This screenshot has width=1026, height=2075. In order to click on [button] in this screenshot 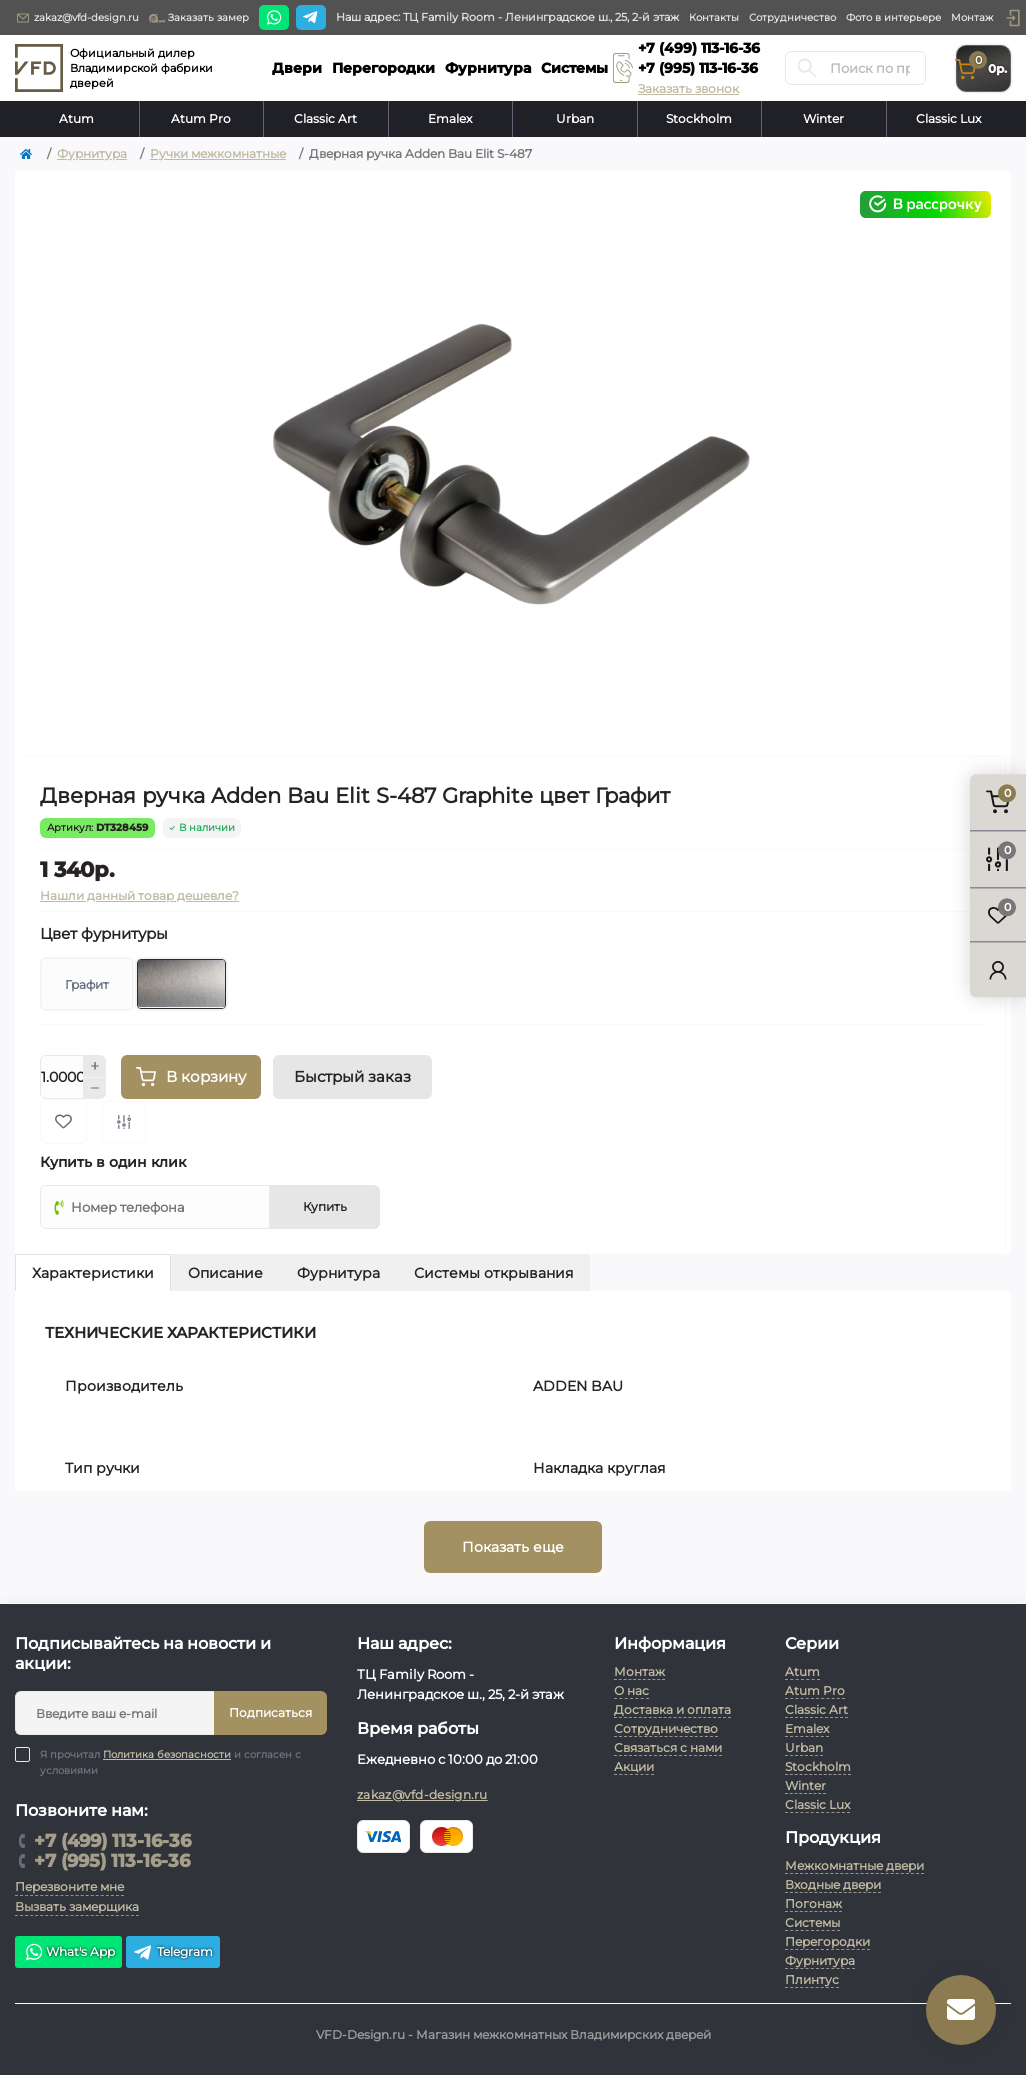, I will do `click(1013, 18)`.